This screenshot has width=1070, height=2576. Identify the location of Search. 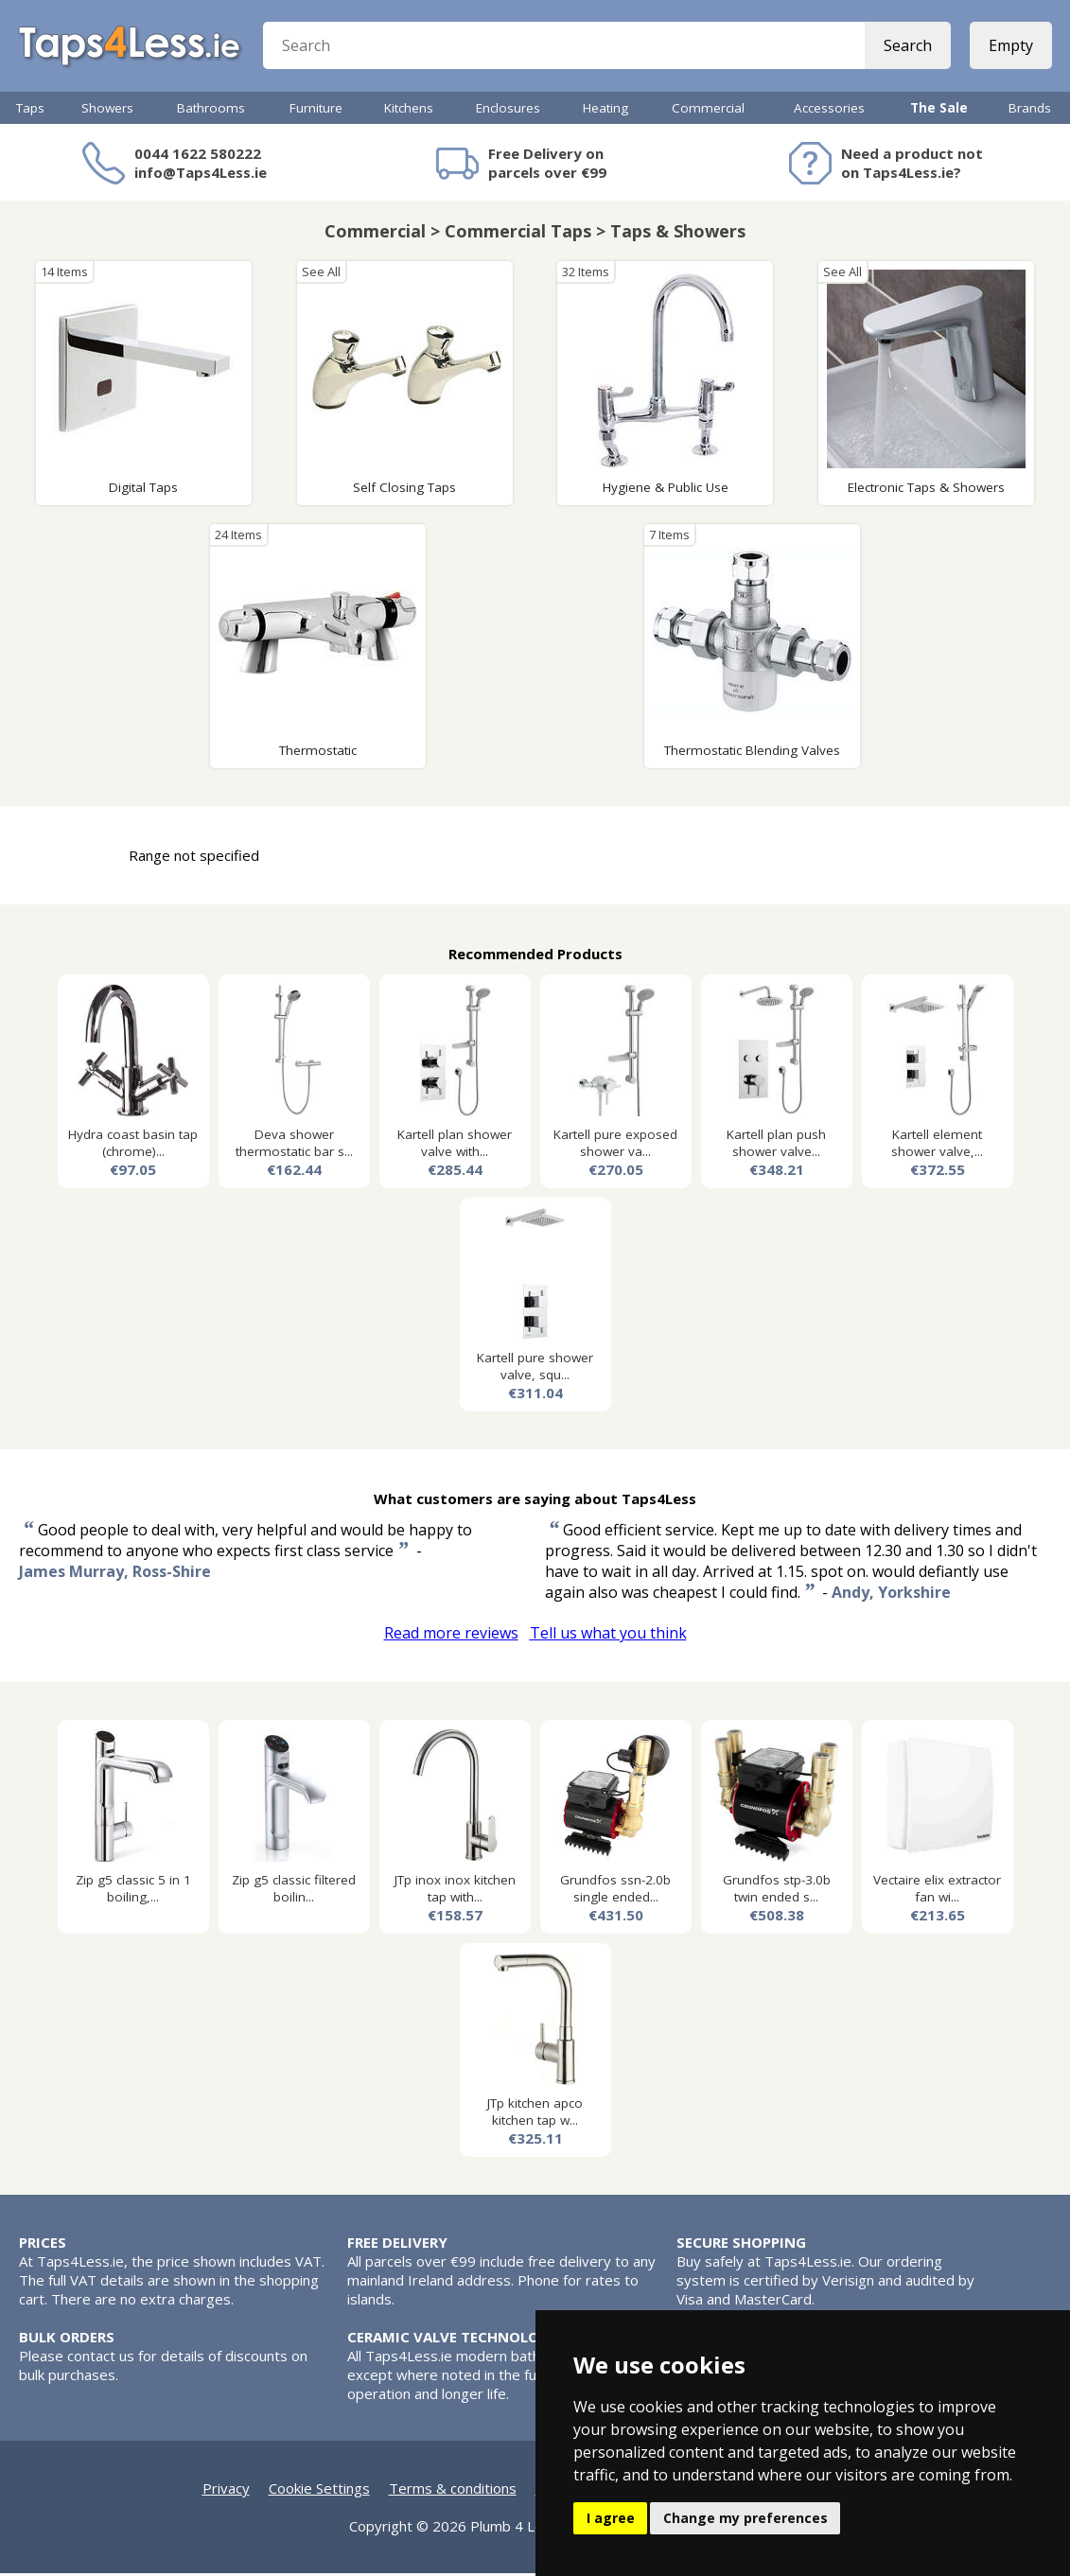
(907, 47).